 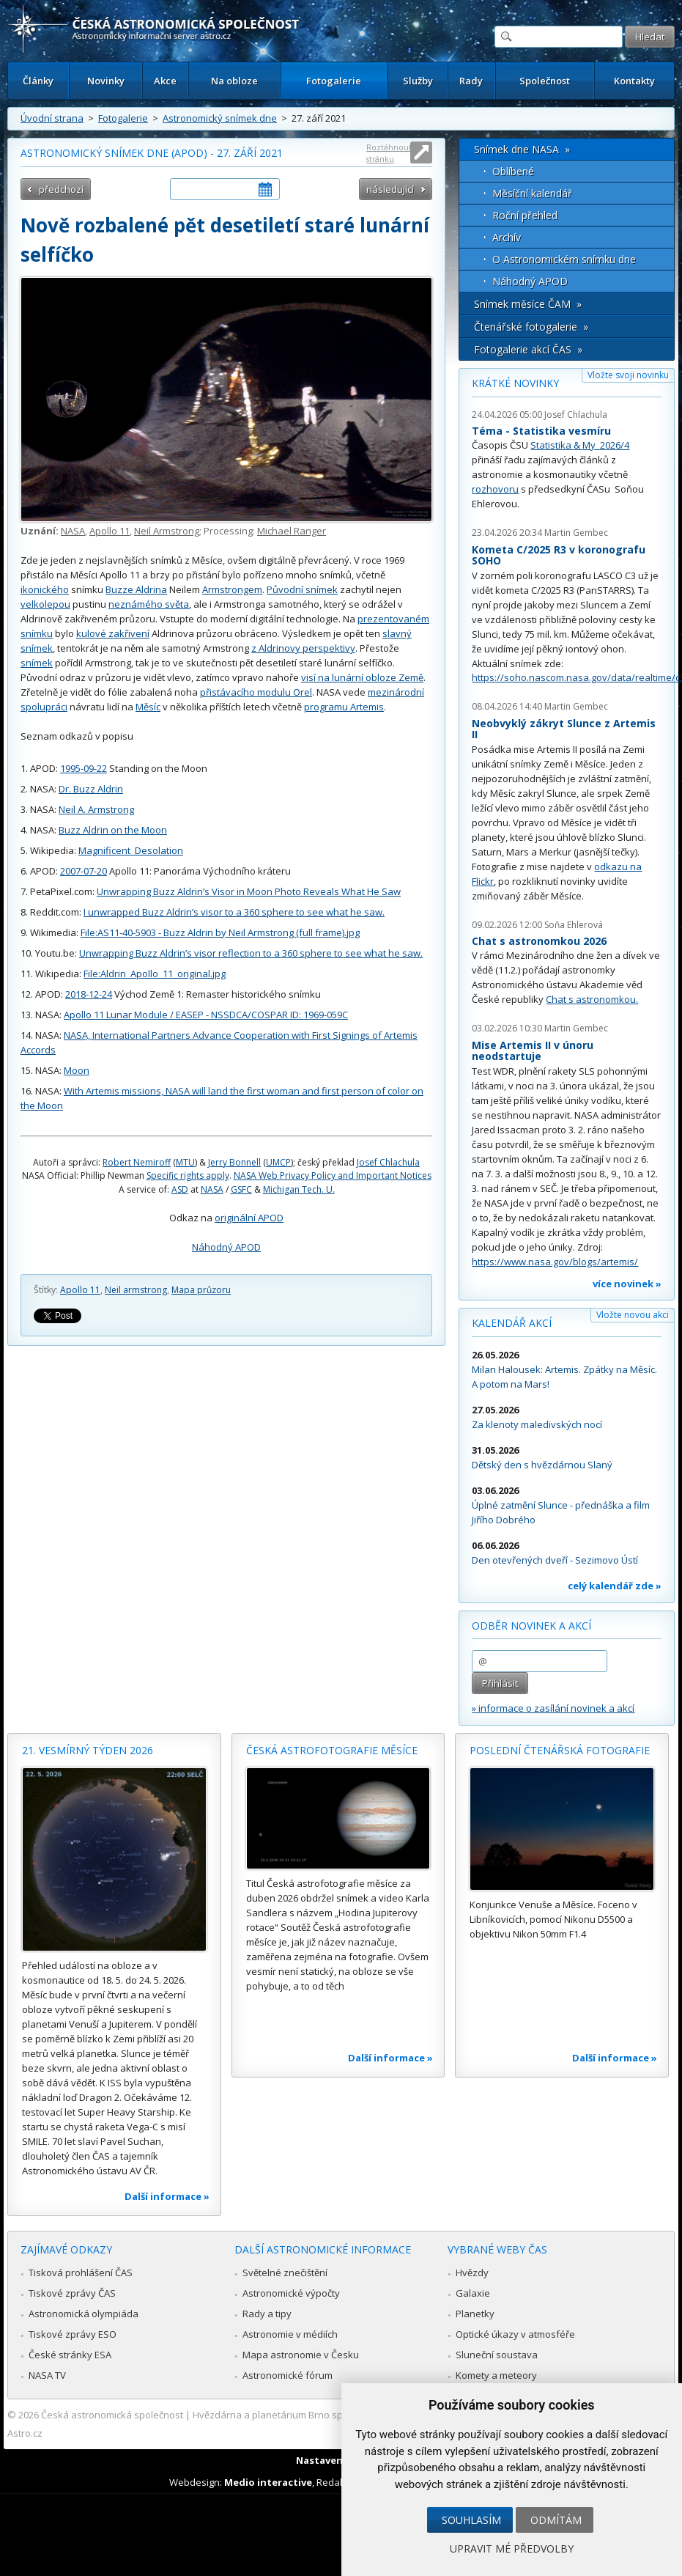 What do you see at coordinates (497, 2354) in the screenshot?
I see `Sluneční soustava` at bounding box center [497, 2354].